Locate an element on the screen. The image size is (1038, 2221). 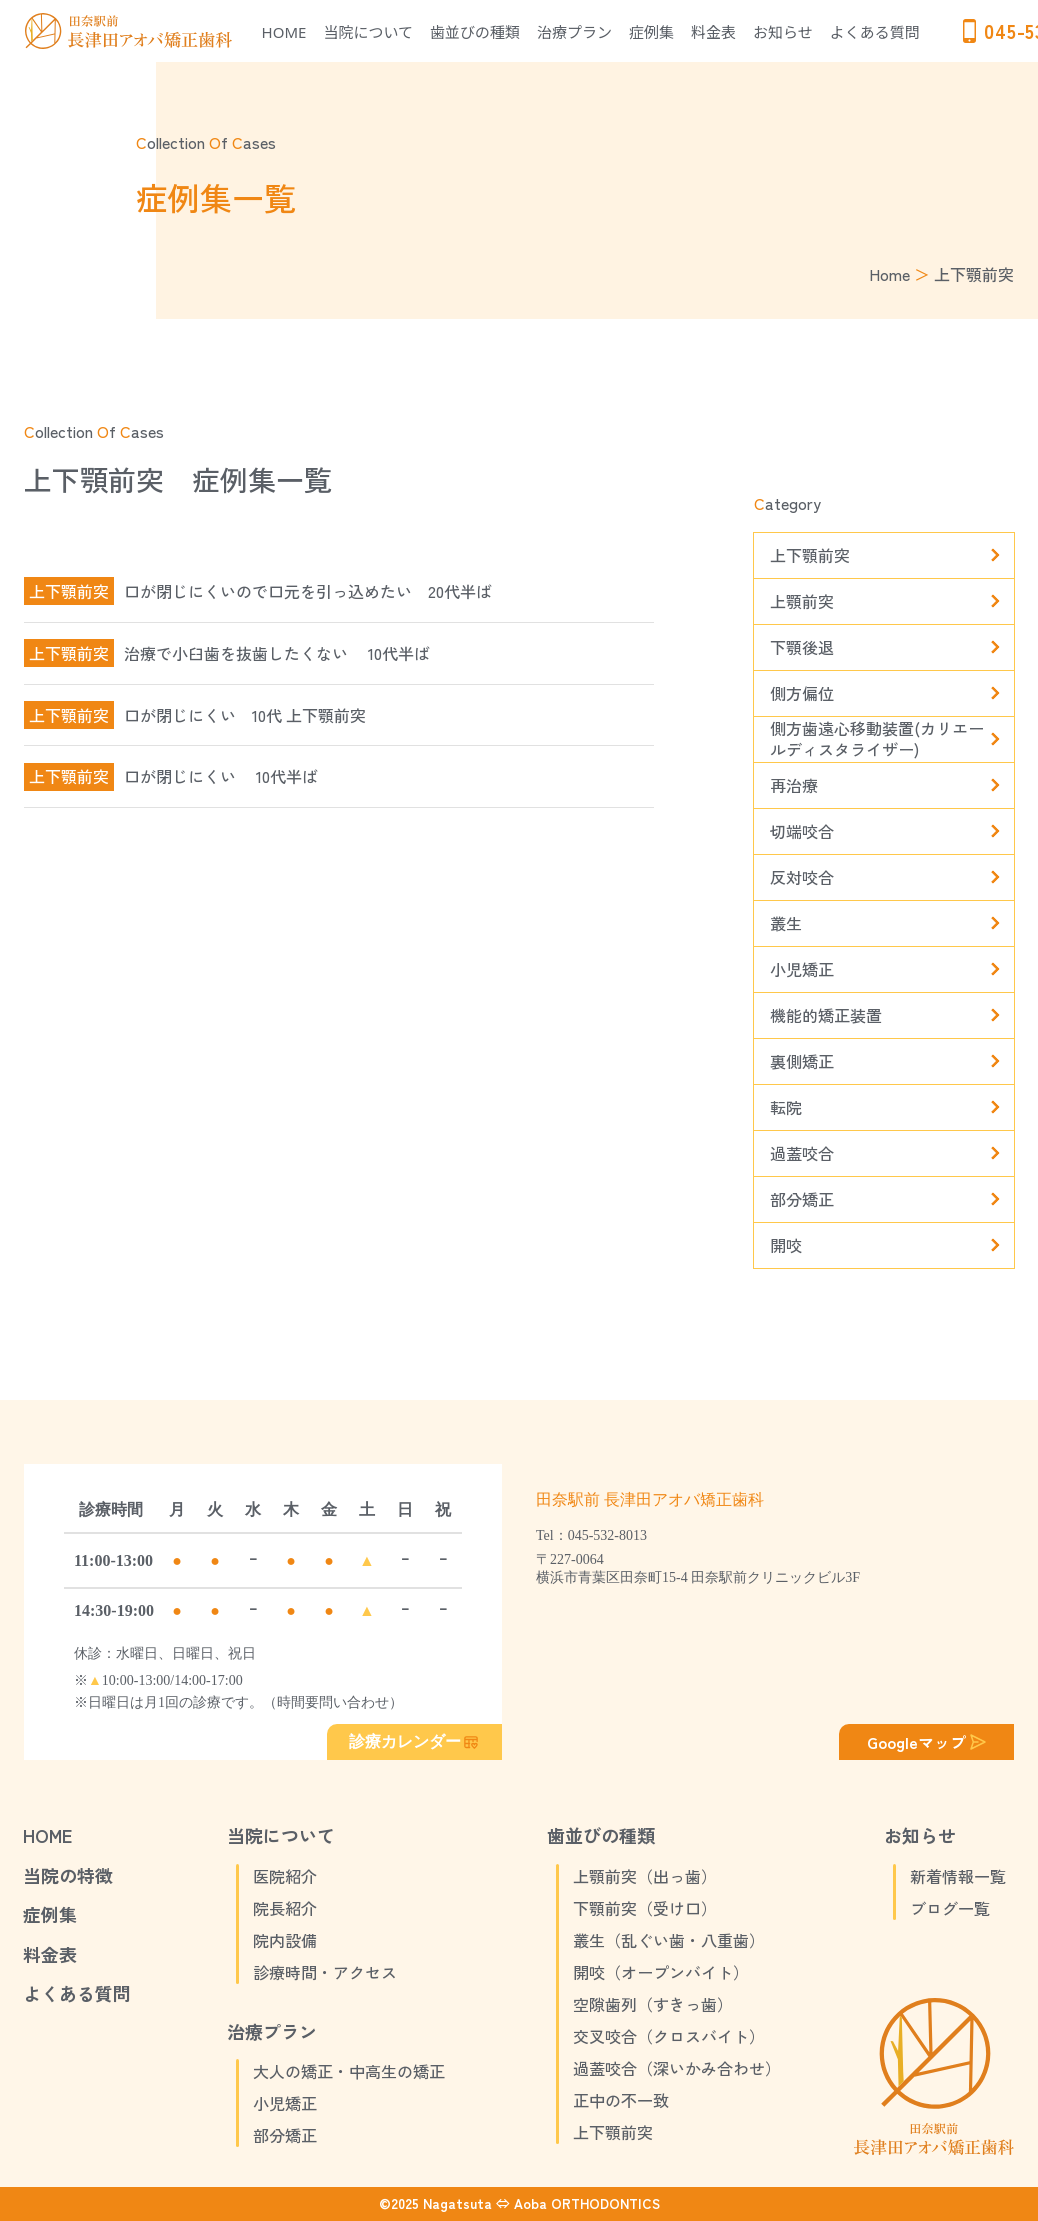
転院 is located at coordinates (786, 1107).